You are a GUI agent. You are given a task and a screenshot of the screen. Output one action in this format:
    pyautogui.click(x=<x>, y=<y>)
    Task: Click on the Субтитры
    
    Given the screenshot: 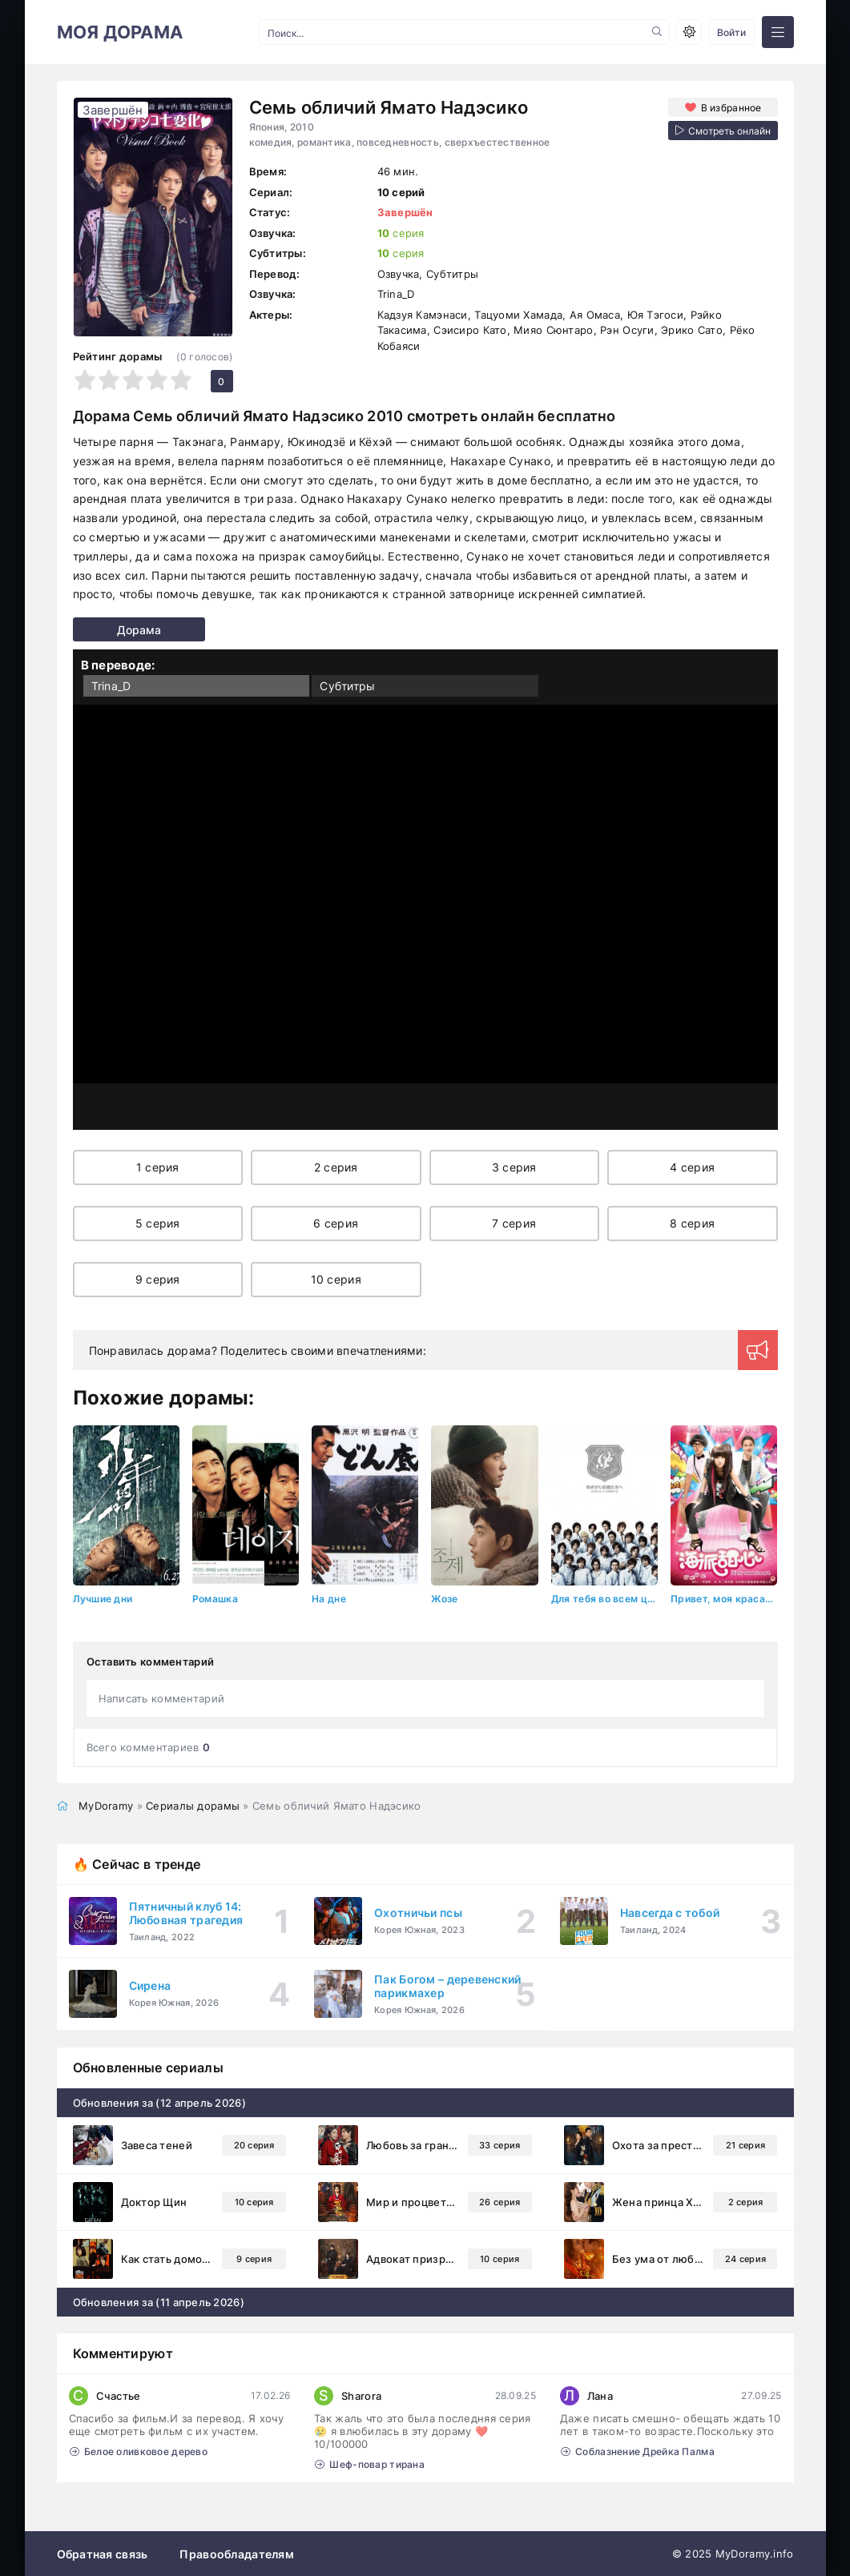 What is the action you would take?
    pyautogui.click(x=347, y=686)
    